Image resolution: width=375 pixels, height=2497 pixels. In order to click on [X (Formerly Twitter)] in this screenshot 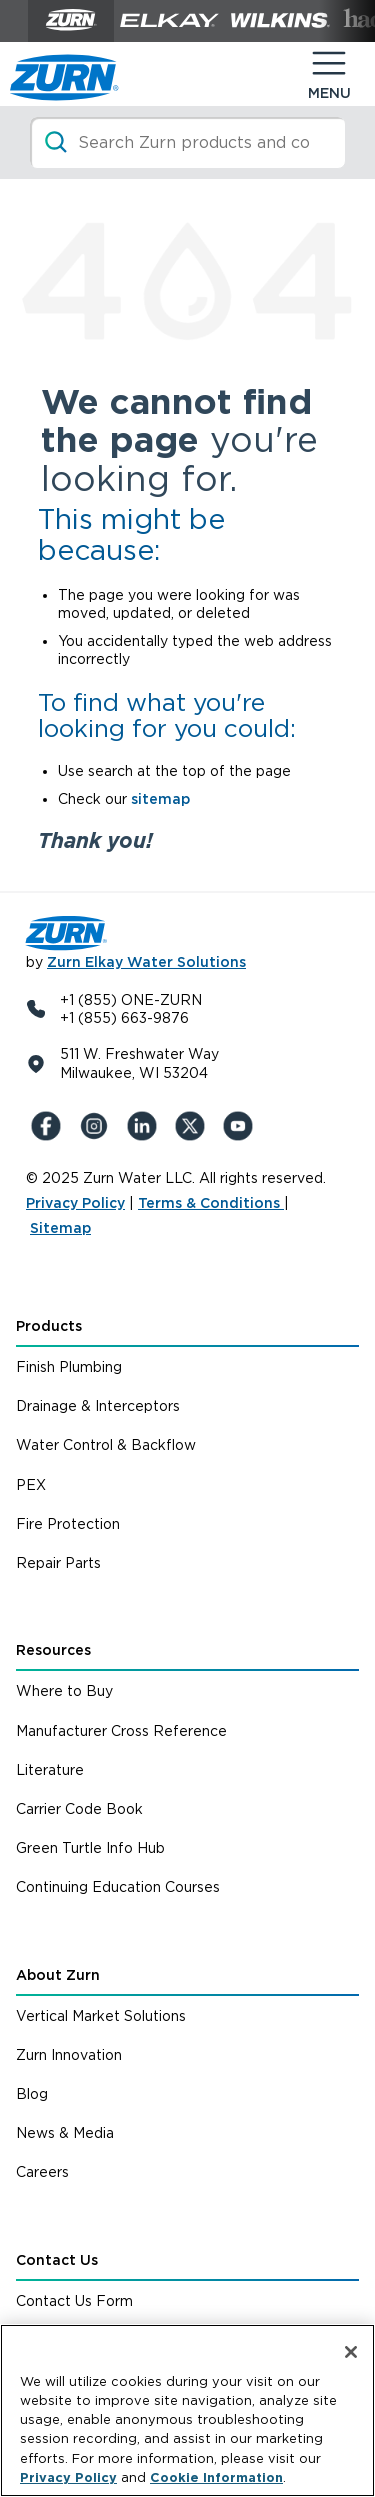, I will do `click(194, 1126)`.